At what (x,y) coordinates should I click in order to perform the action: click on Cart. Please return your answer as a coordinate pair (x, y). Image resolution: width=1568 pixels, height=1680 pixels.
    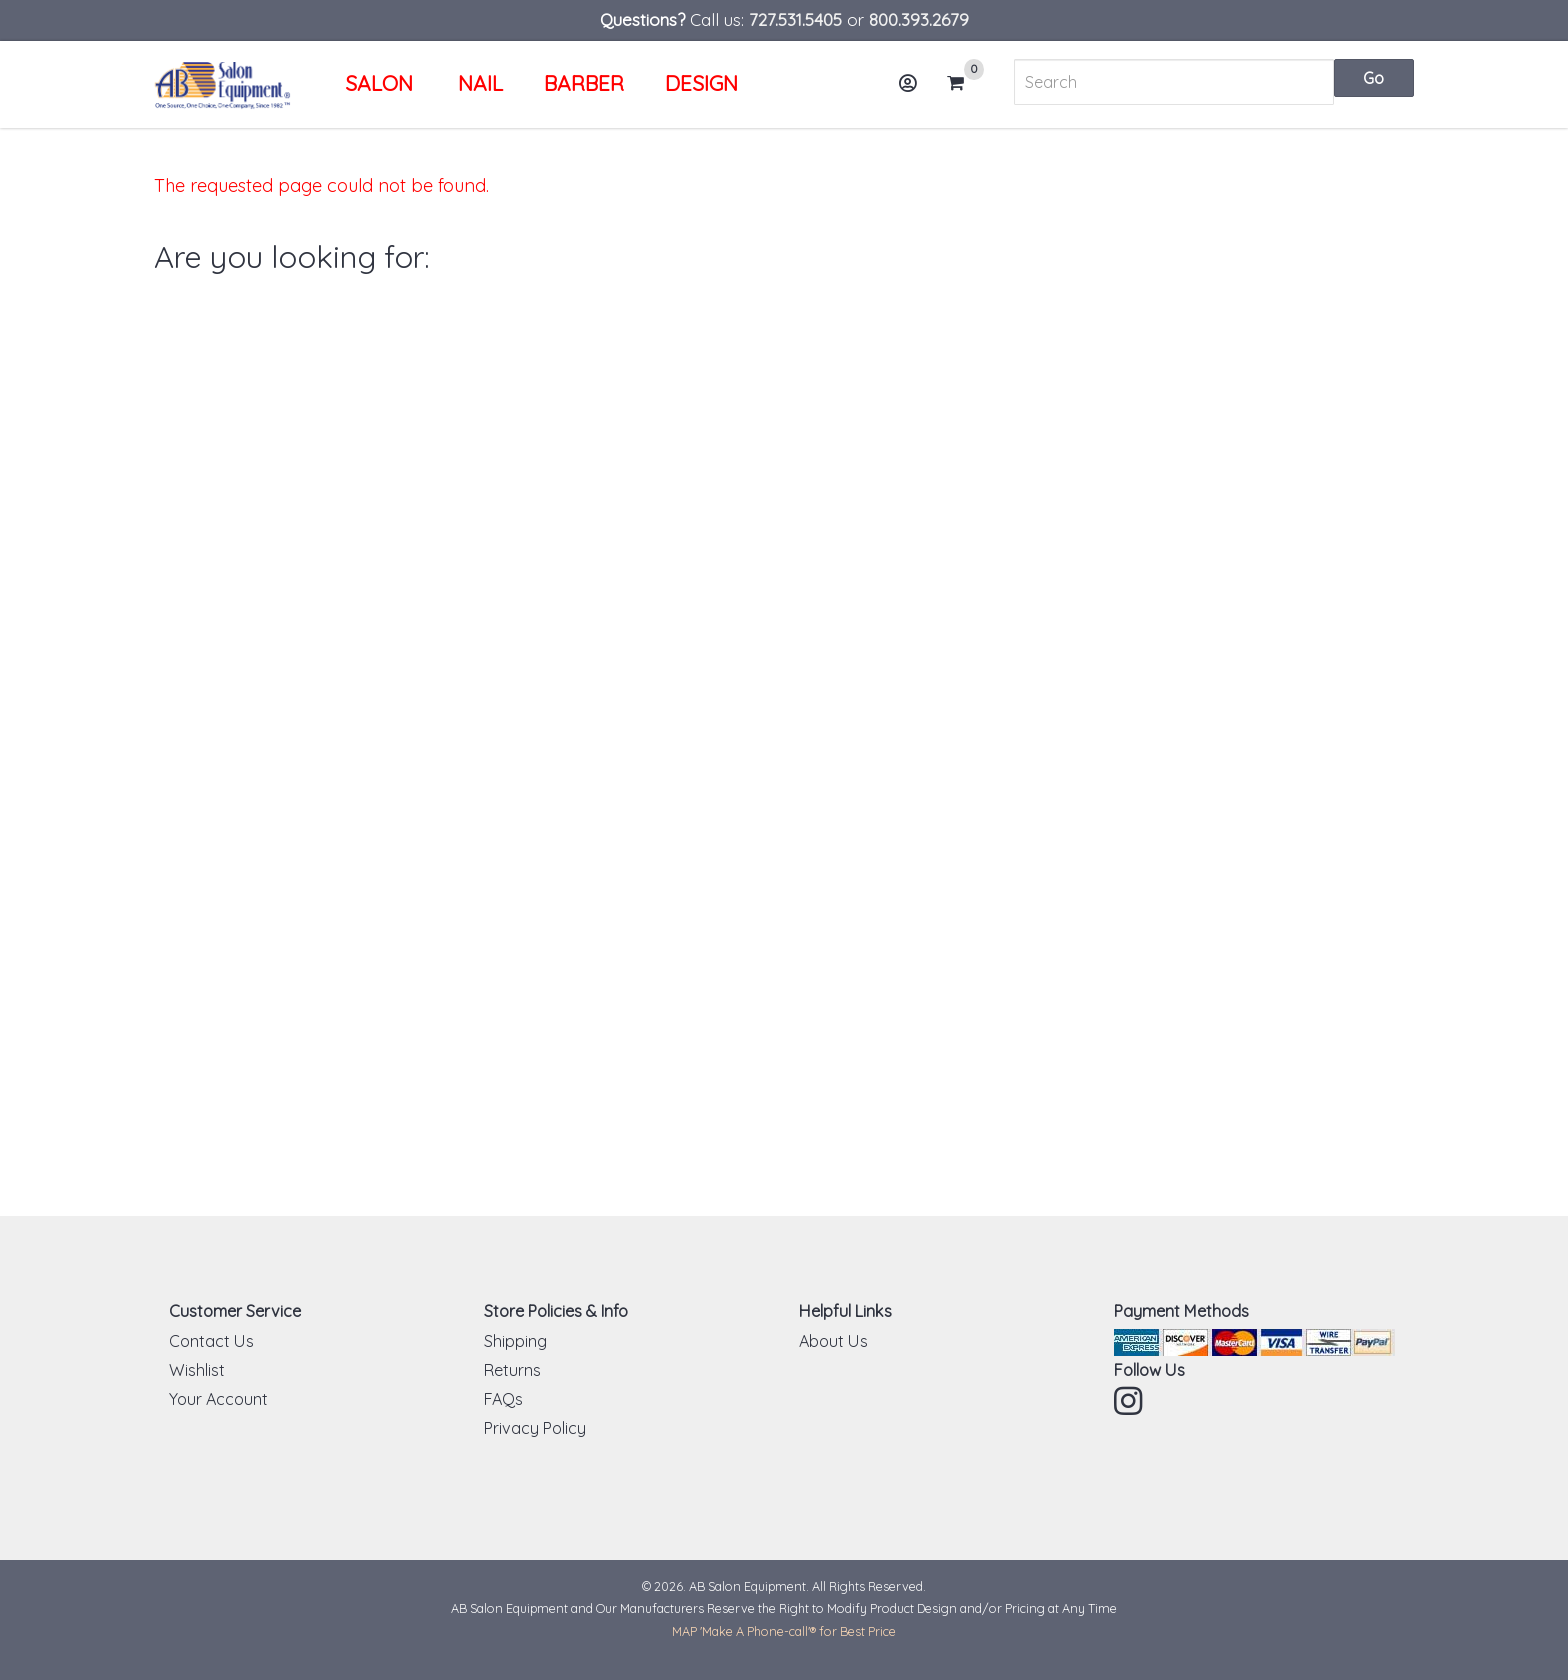
    Looking at the image, I should click on (964, 83).